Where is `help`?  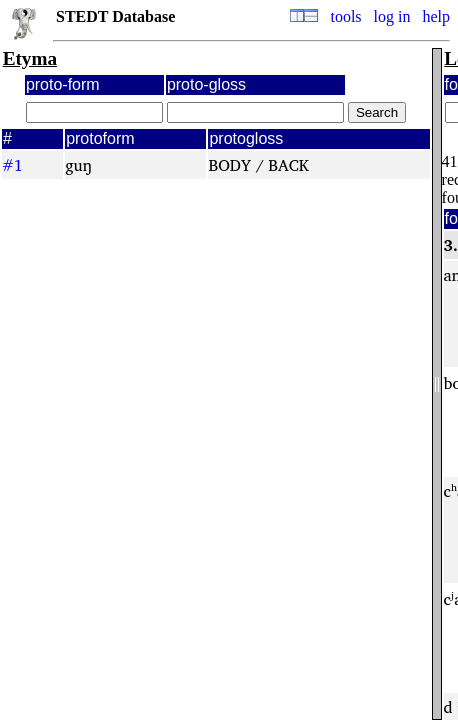
help is located at coordinates (436, 16).